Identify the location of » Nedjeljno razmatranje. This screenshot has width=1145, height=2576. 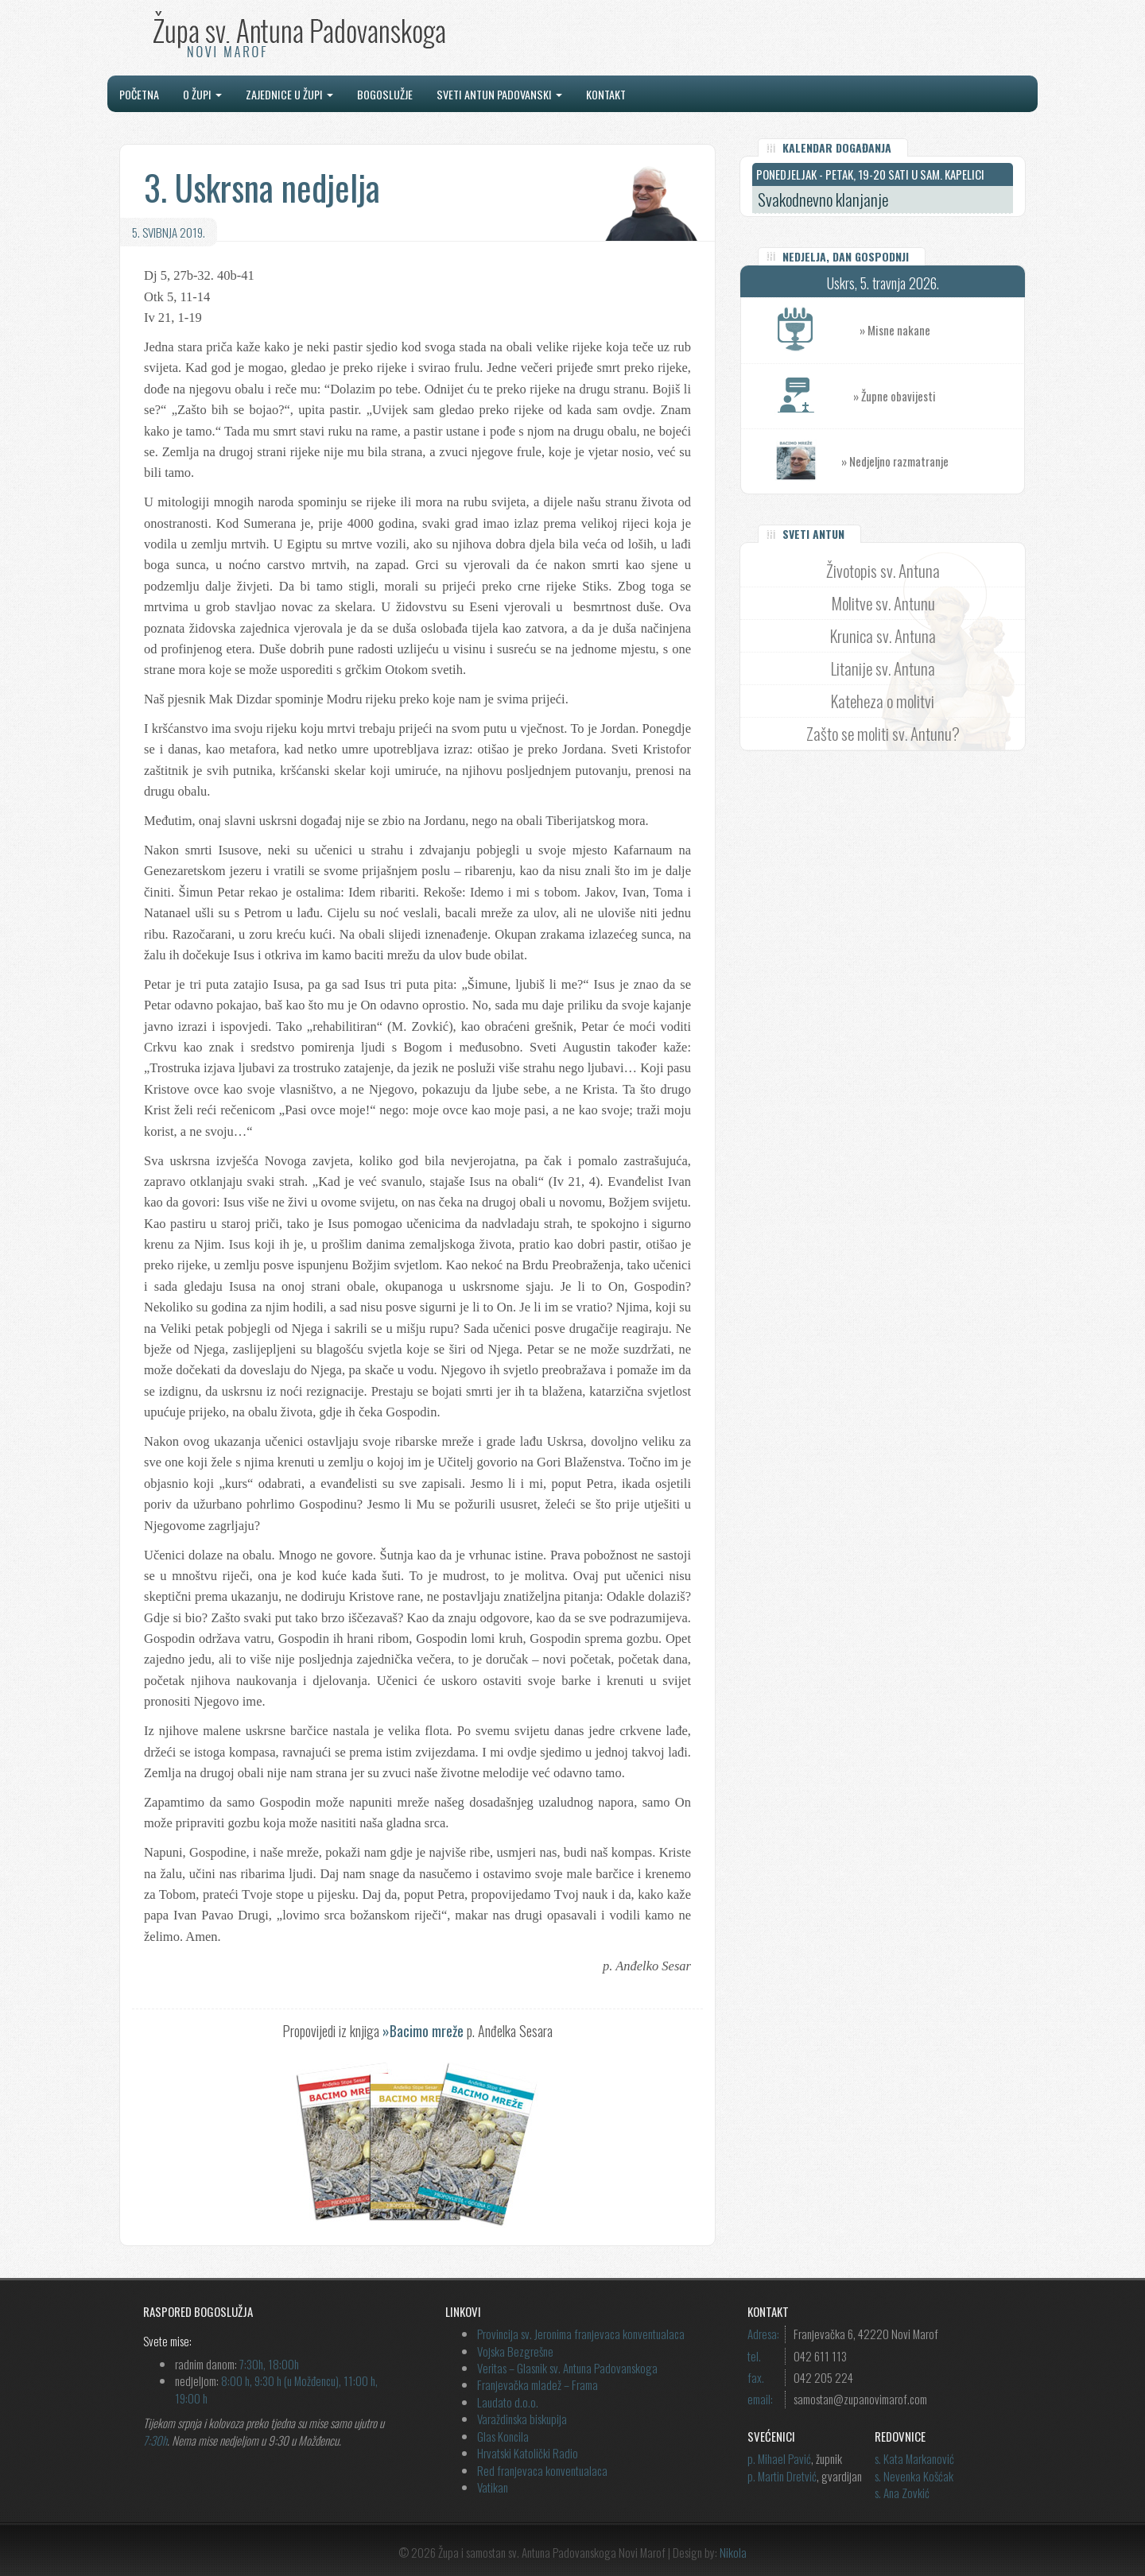
(895, 461).